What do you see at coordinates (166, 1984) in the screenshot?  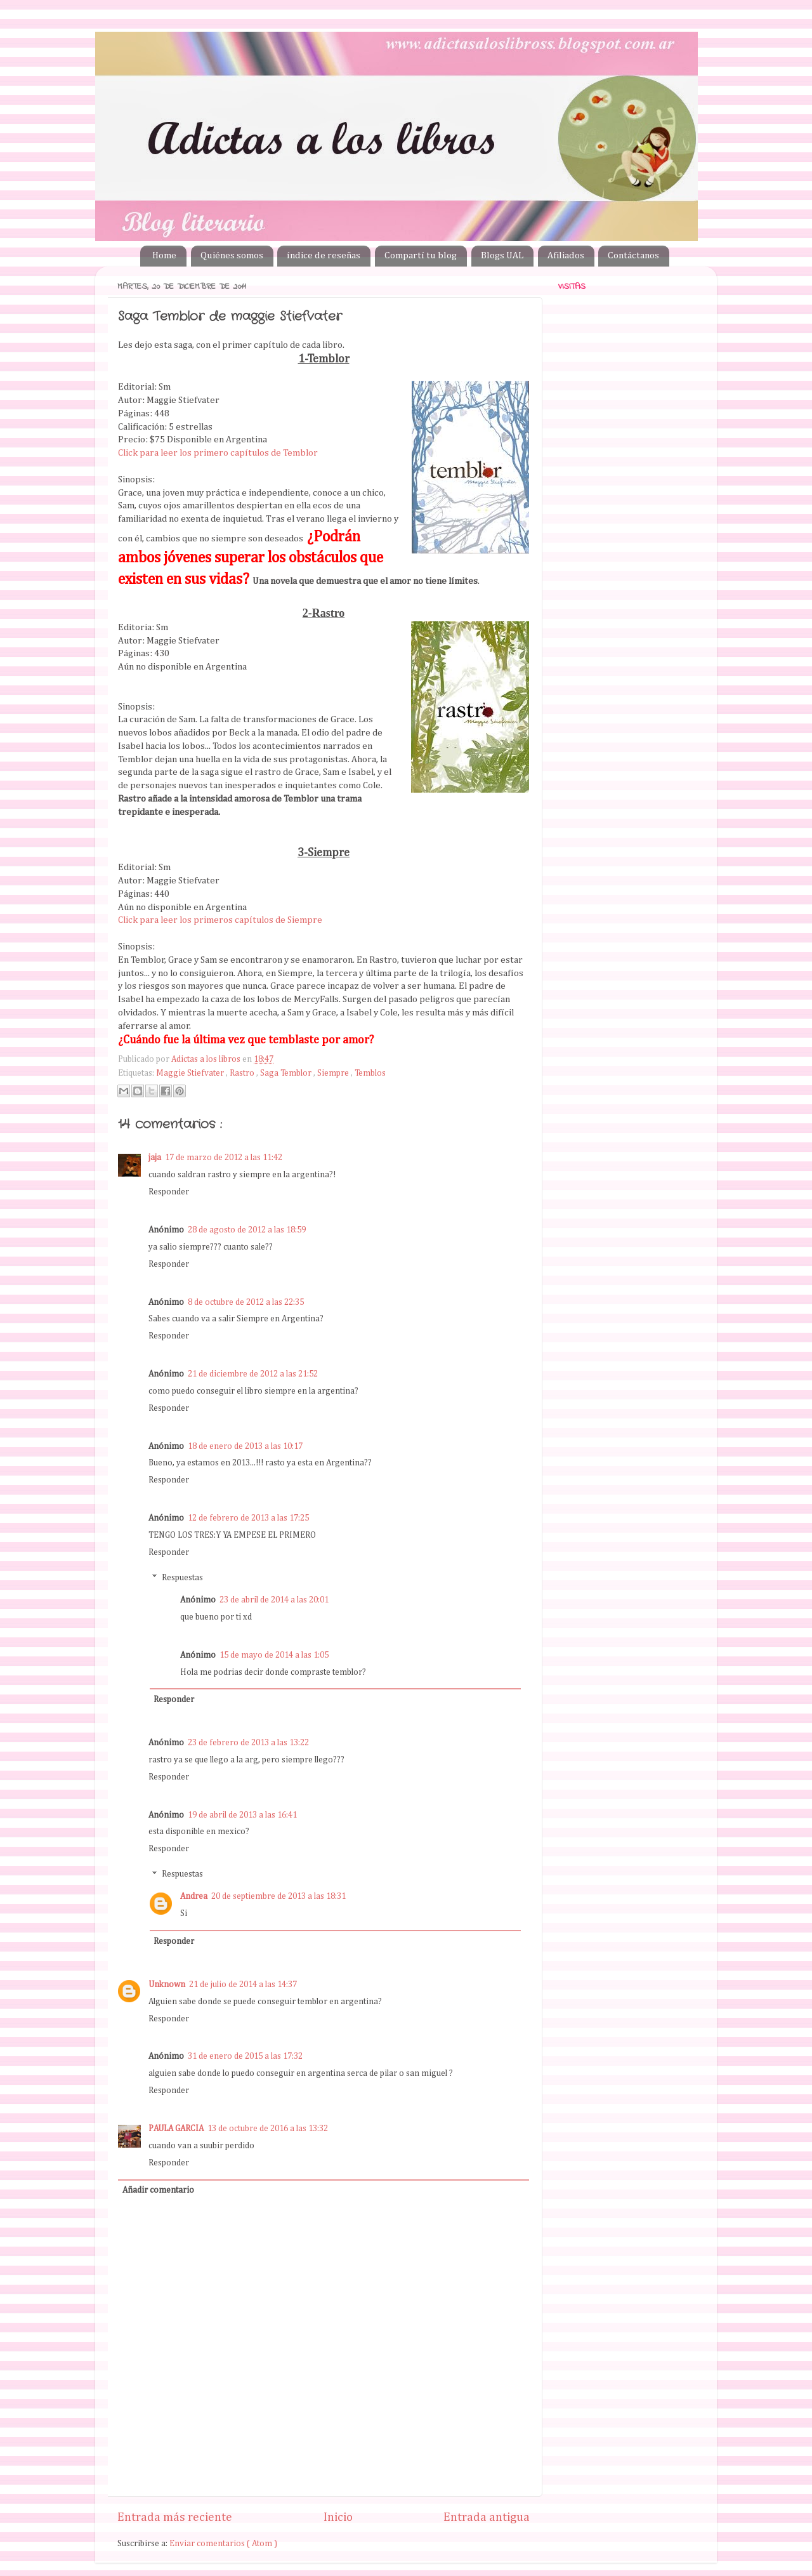 I see `Unknown` at bounding box center [166, 1984].